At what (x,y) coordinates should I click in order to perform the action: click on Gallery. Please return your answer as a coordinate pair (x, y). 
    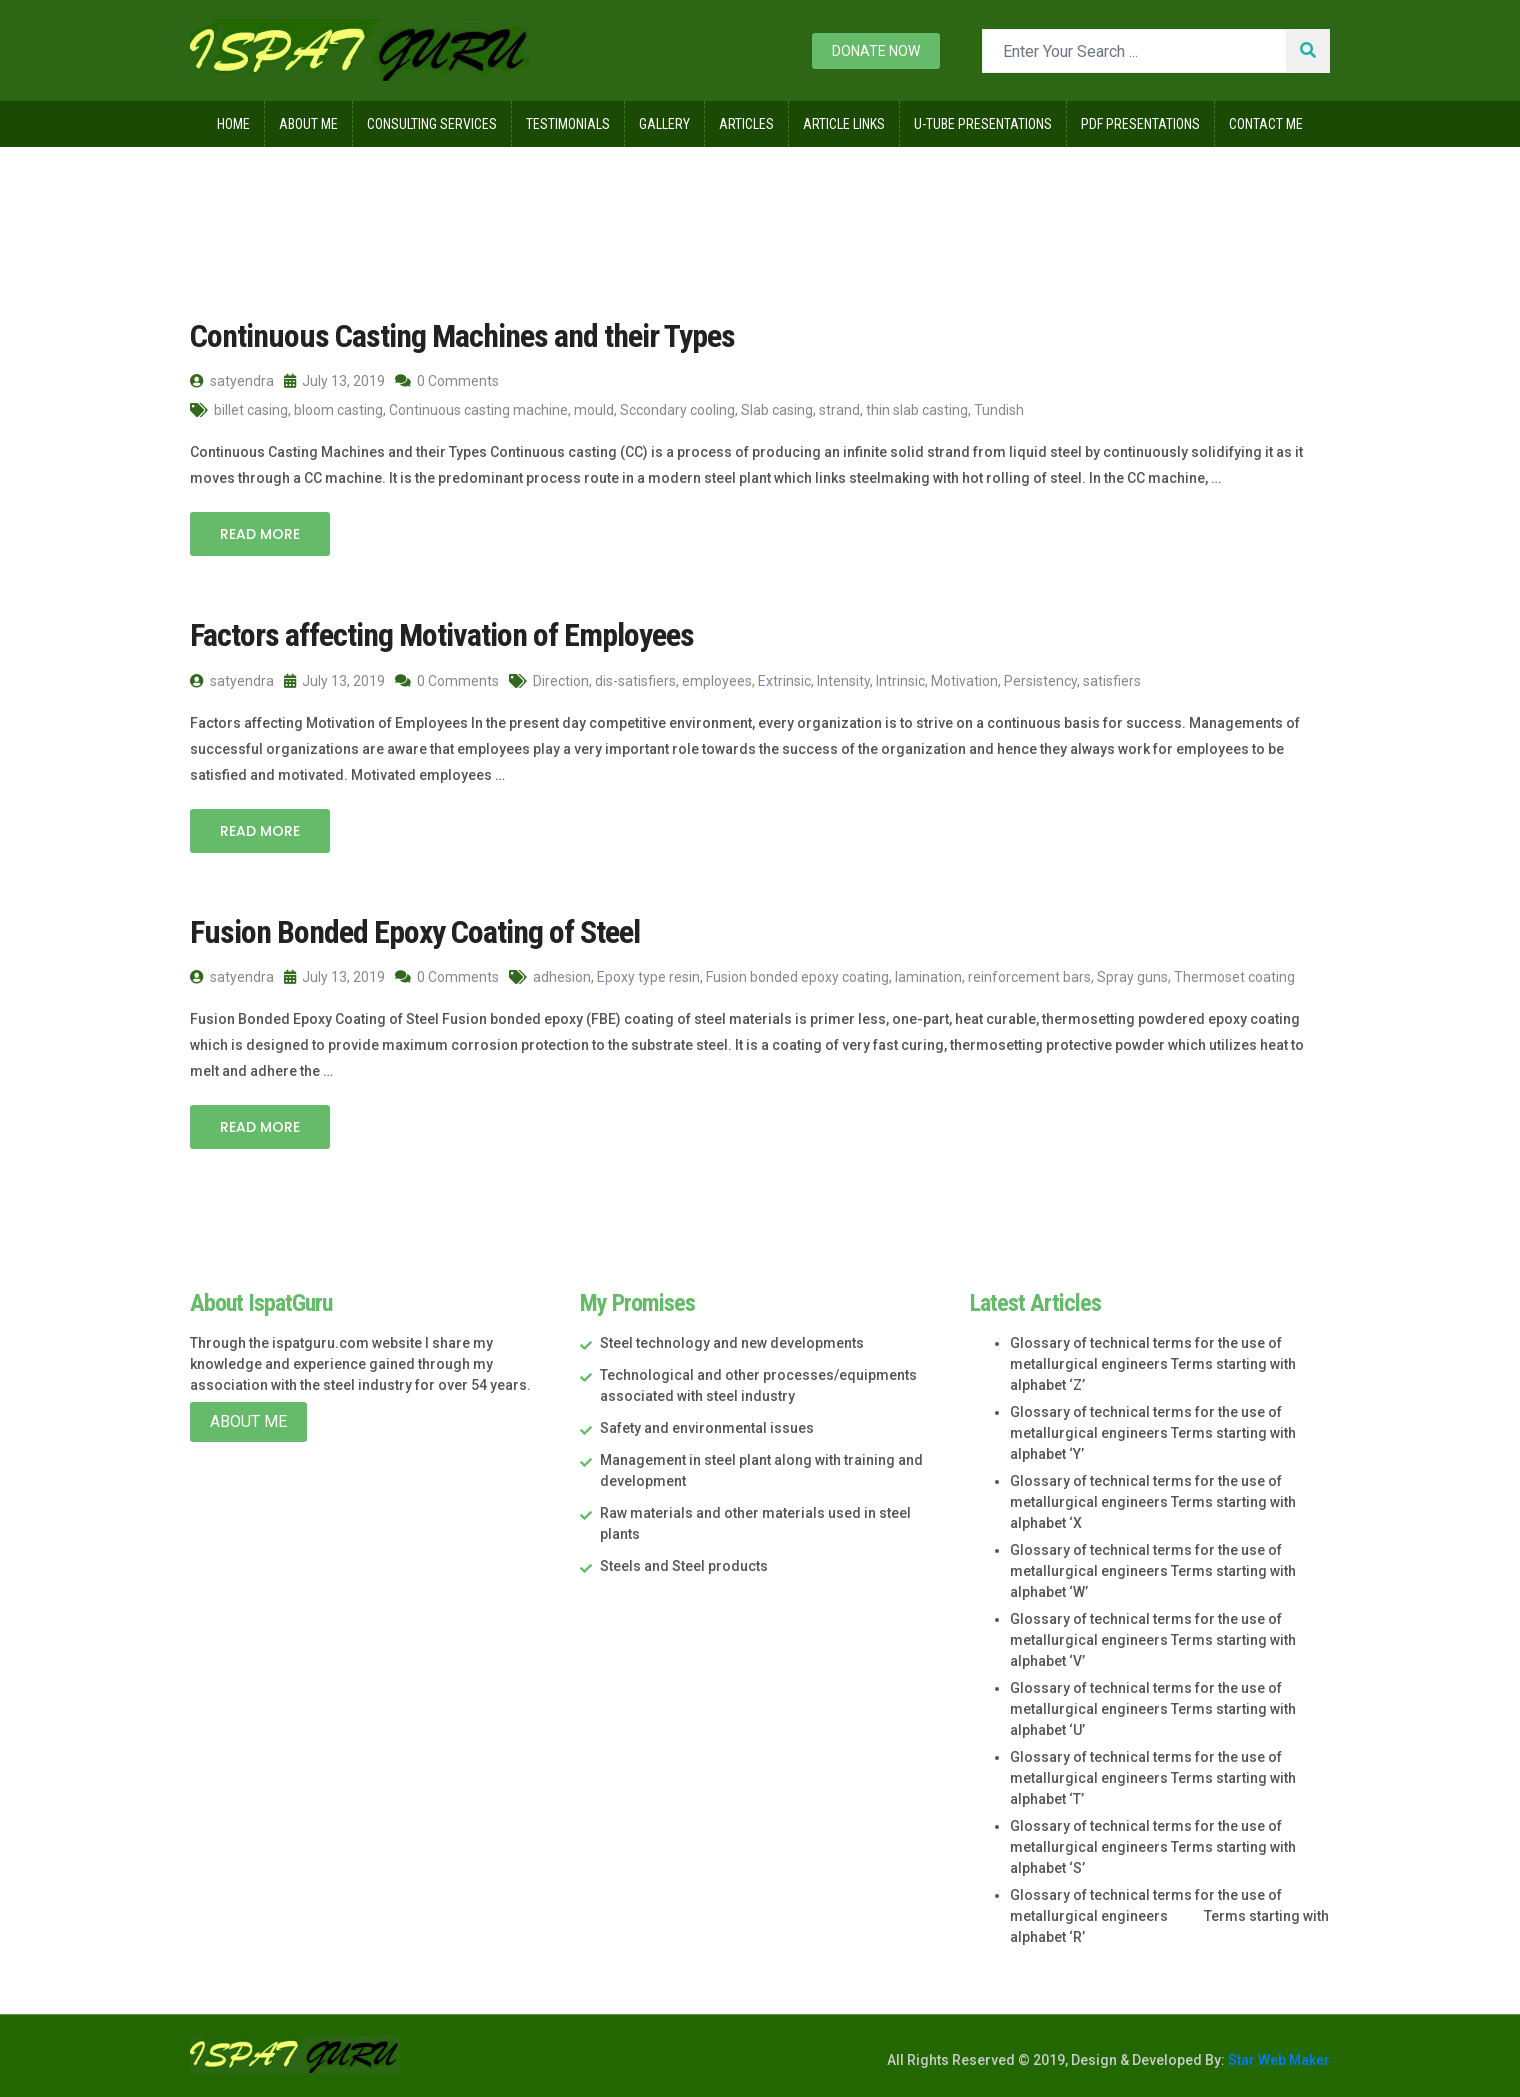
    Looking at the image, I should click on (664, 124).